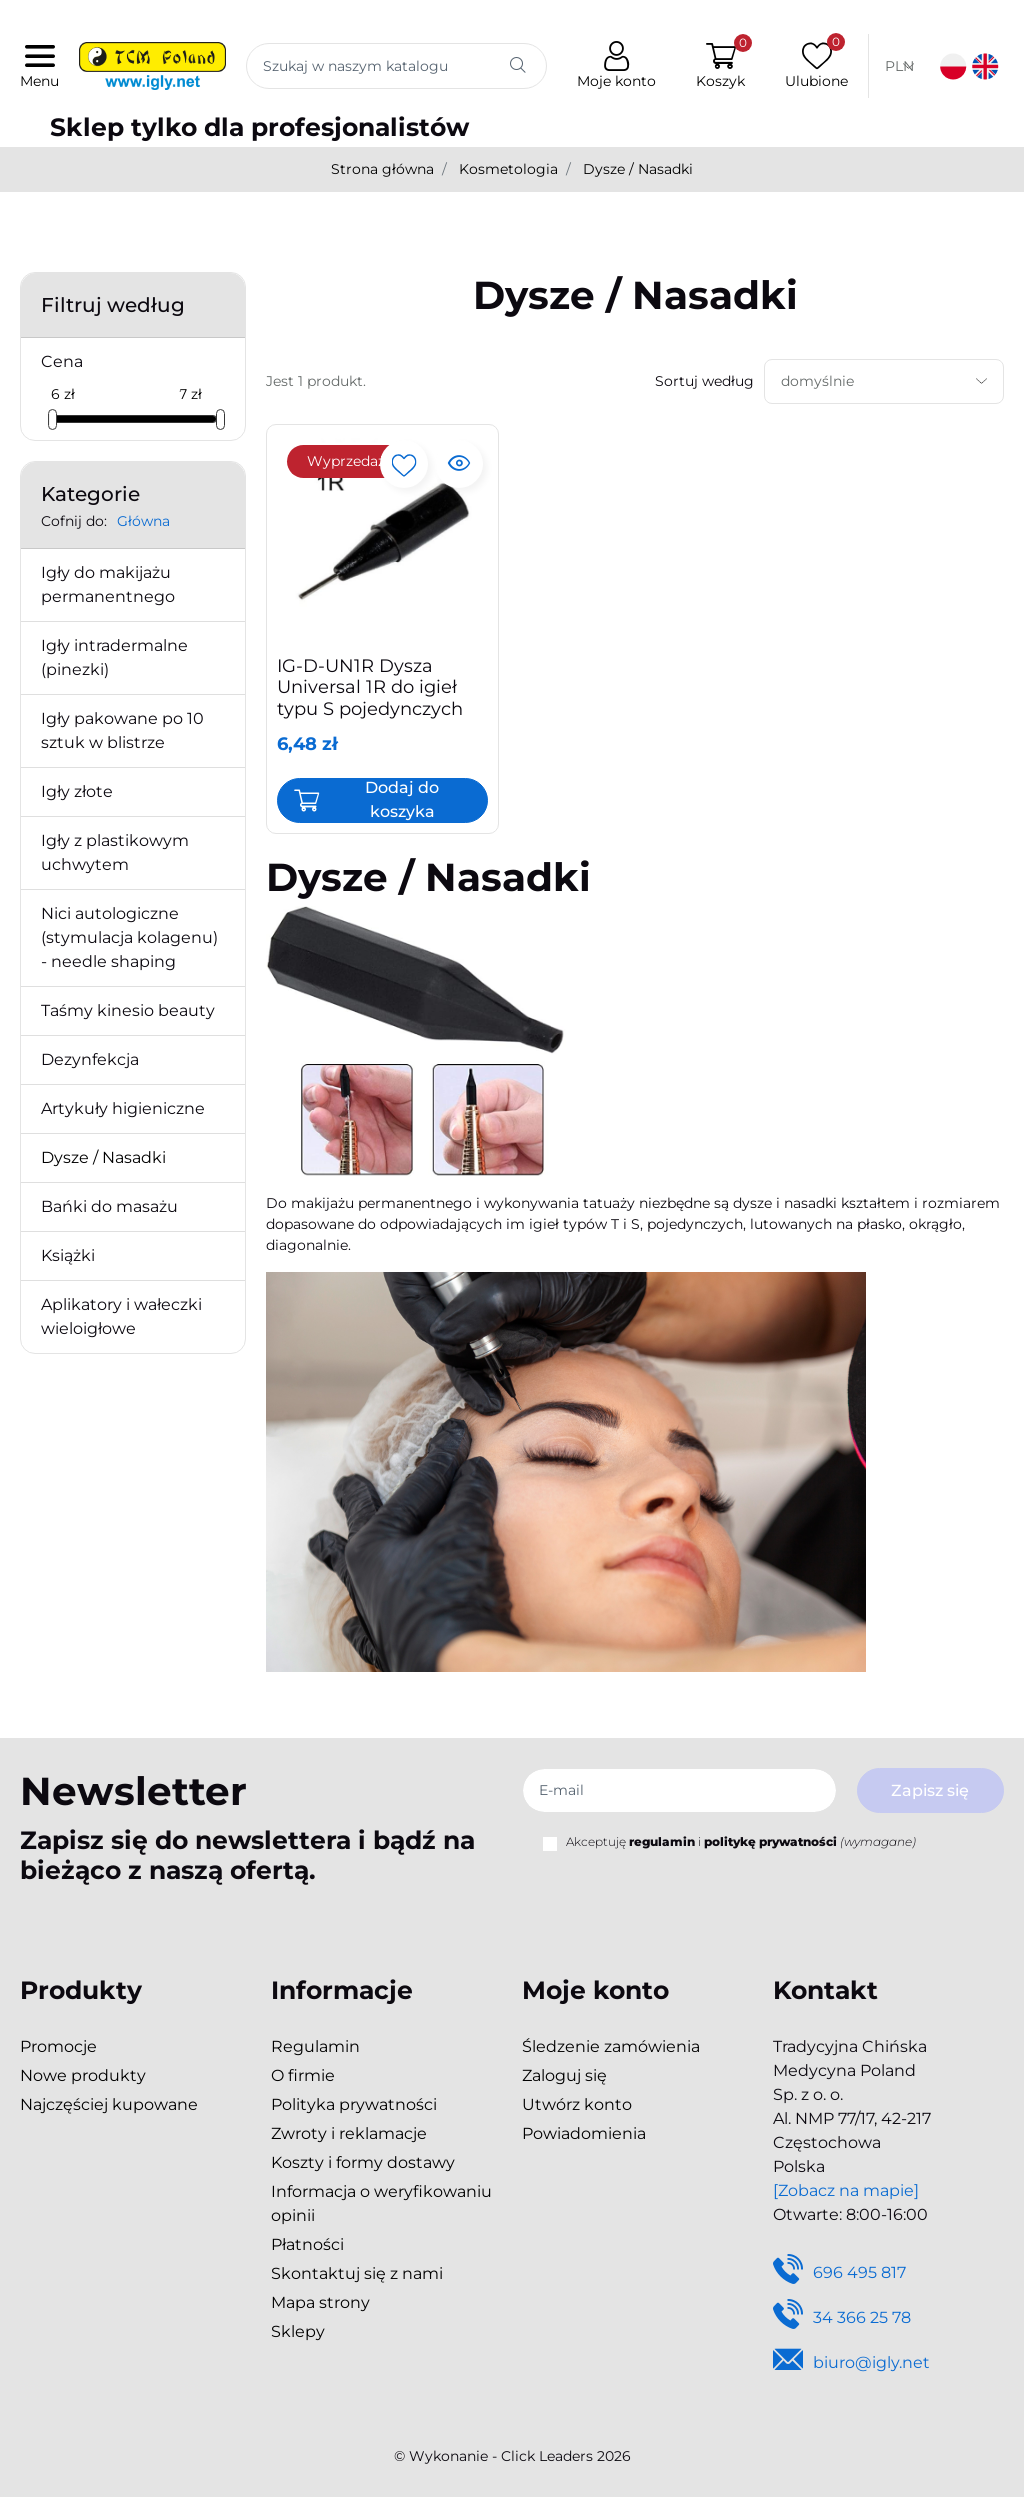 The height and width of the screenshot is (2497, 1024). What do you see at coordinates (584, 2133) in the screenshot?
I see `Powiadomienia` at bounding box center [584, 2133].